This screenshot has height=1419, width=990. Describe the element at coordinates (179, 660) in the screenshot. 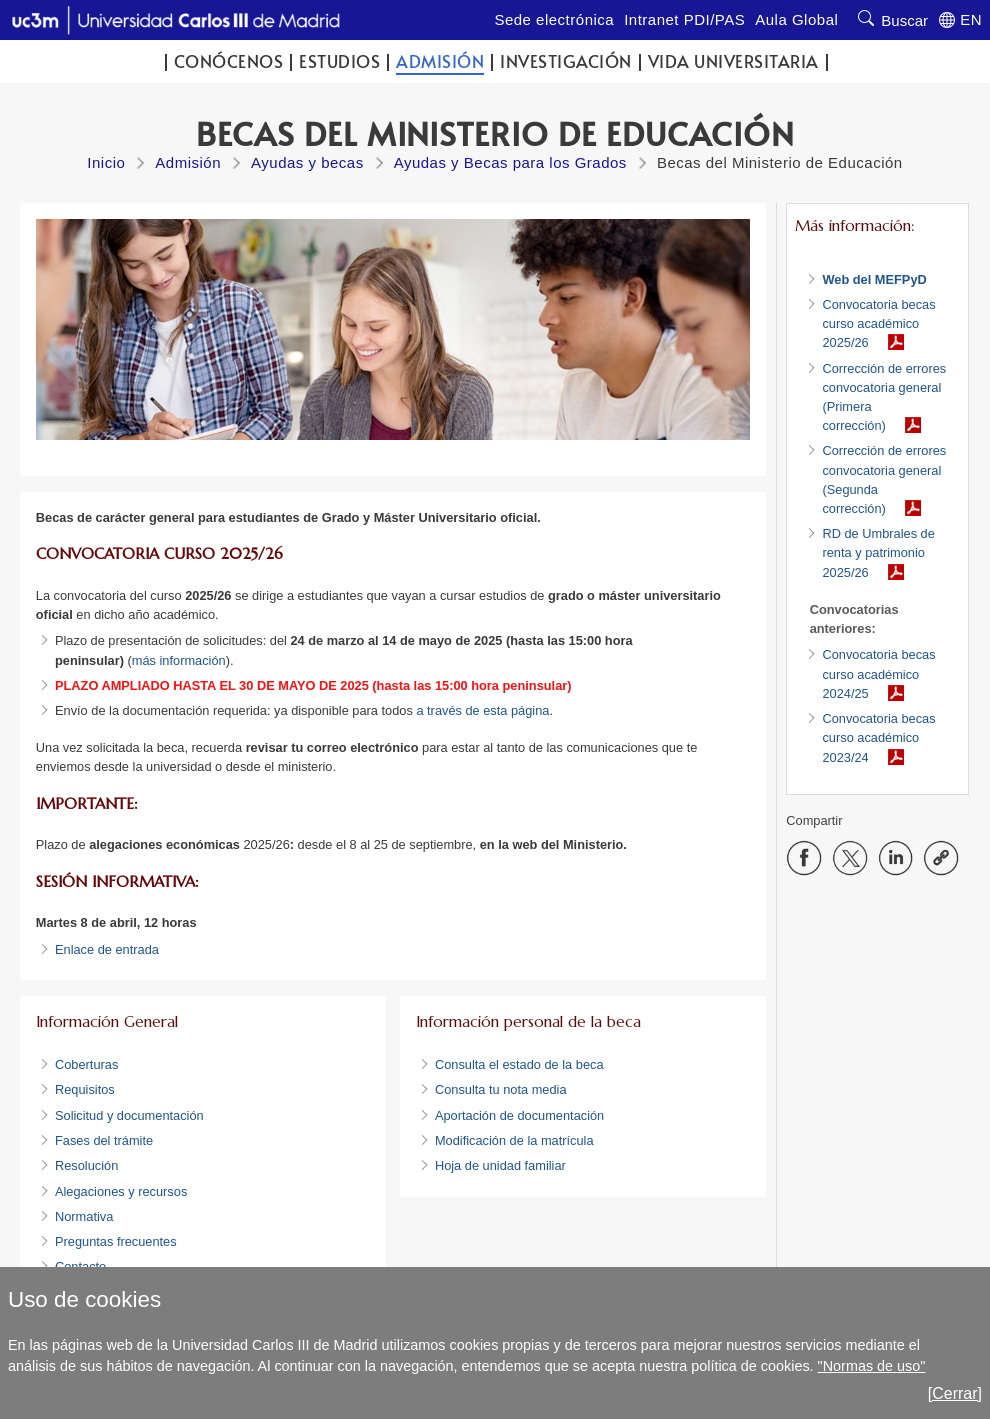

I see `más información` at that location.